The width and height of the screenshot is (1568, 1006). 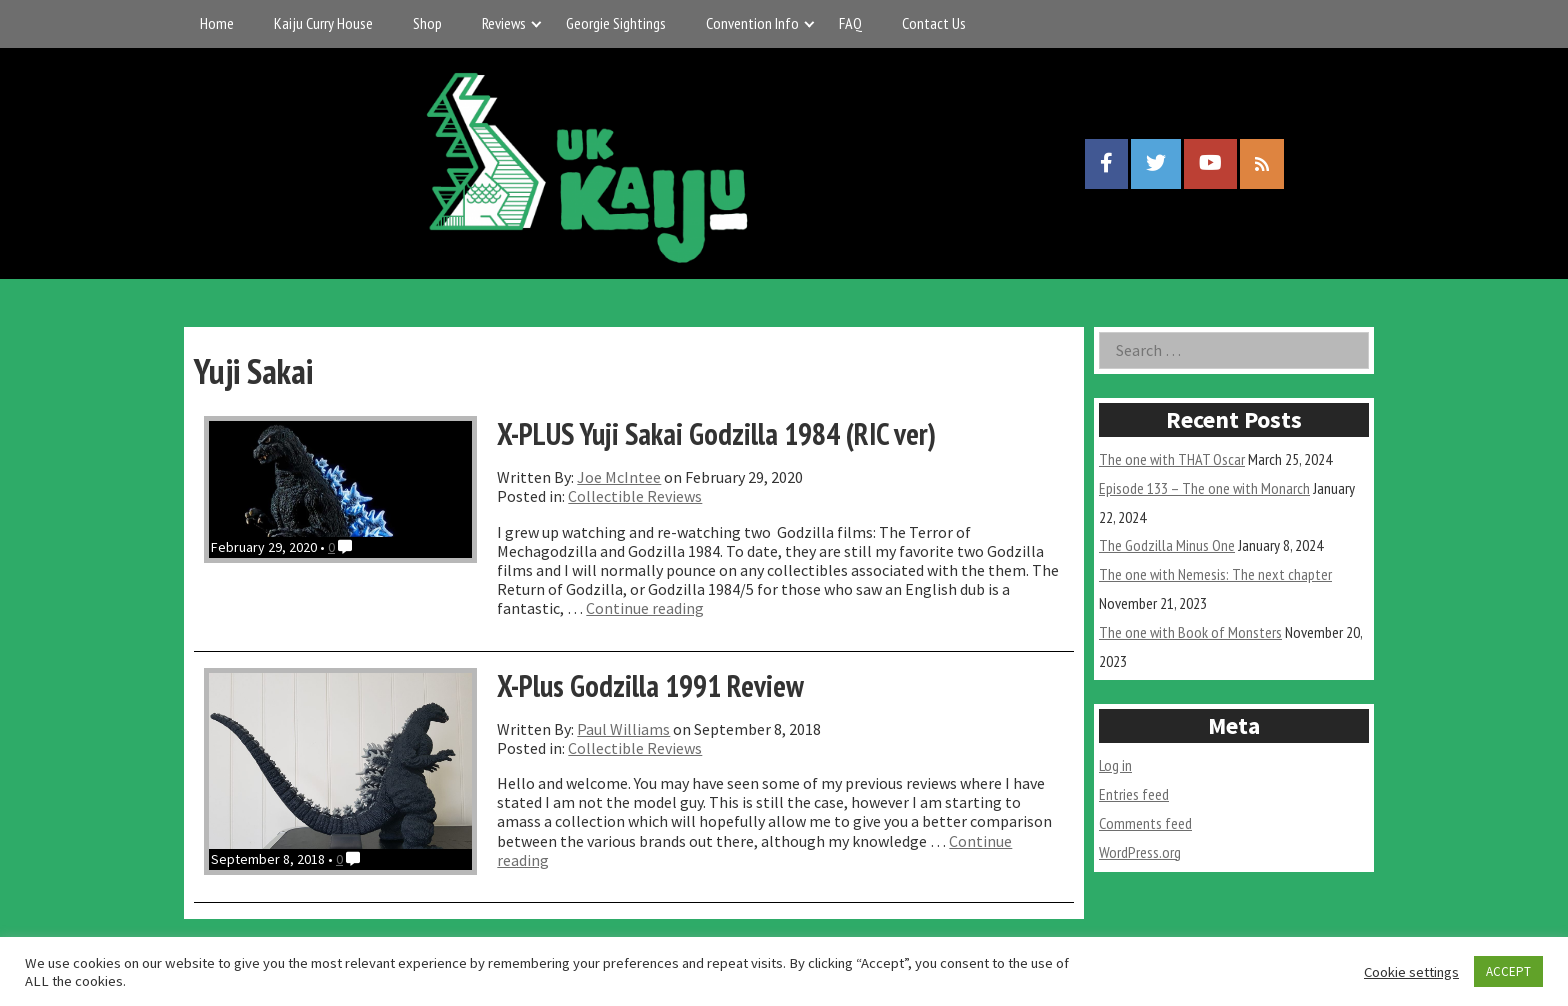 I want to click on Georgie Sightings, so click(x=616, y=23).